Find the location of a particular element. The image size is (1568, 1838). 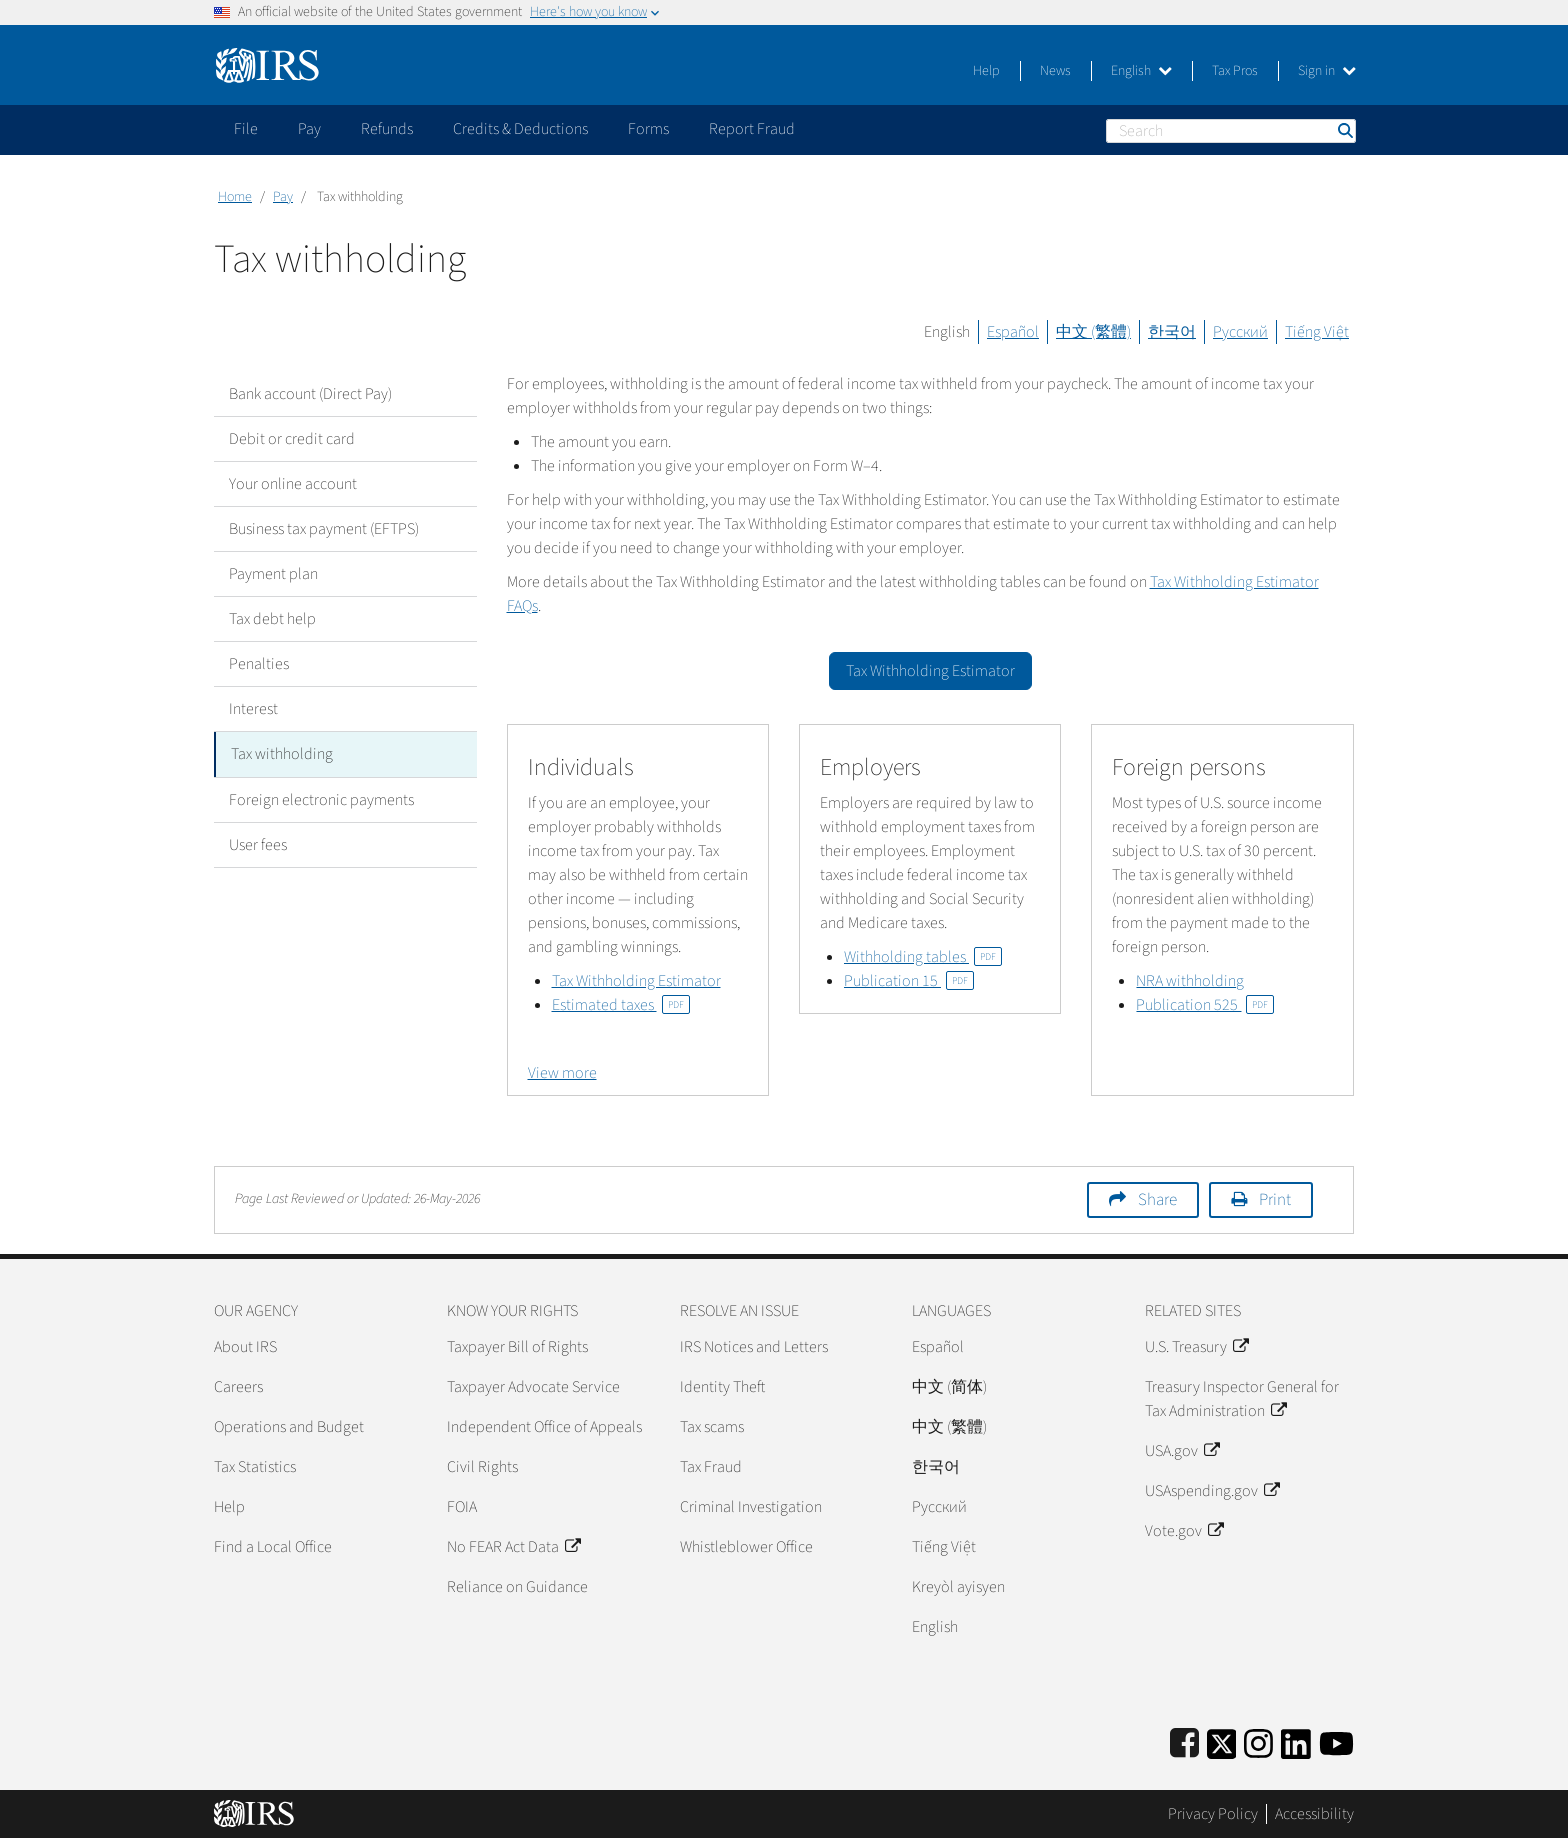

Operations and Budget is located at coordinates (289, 1427).